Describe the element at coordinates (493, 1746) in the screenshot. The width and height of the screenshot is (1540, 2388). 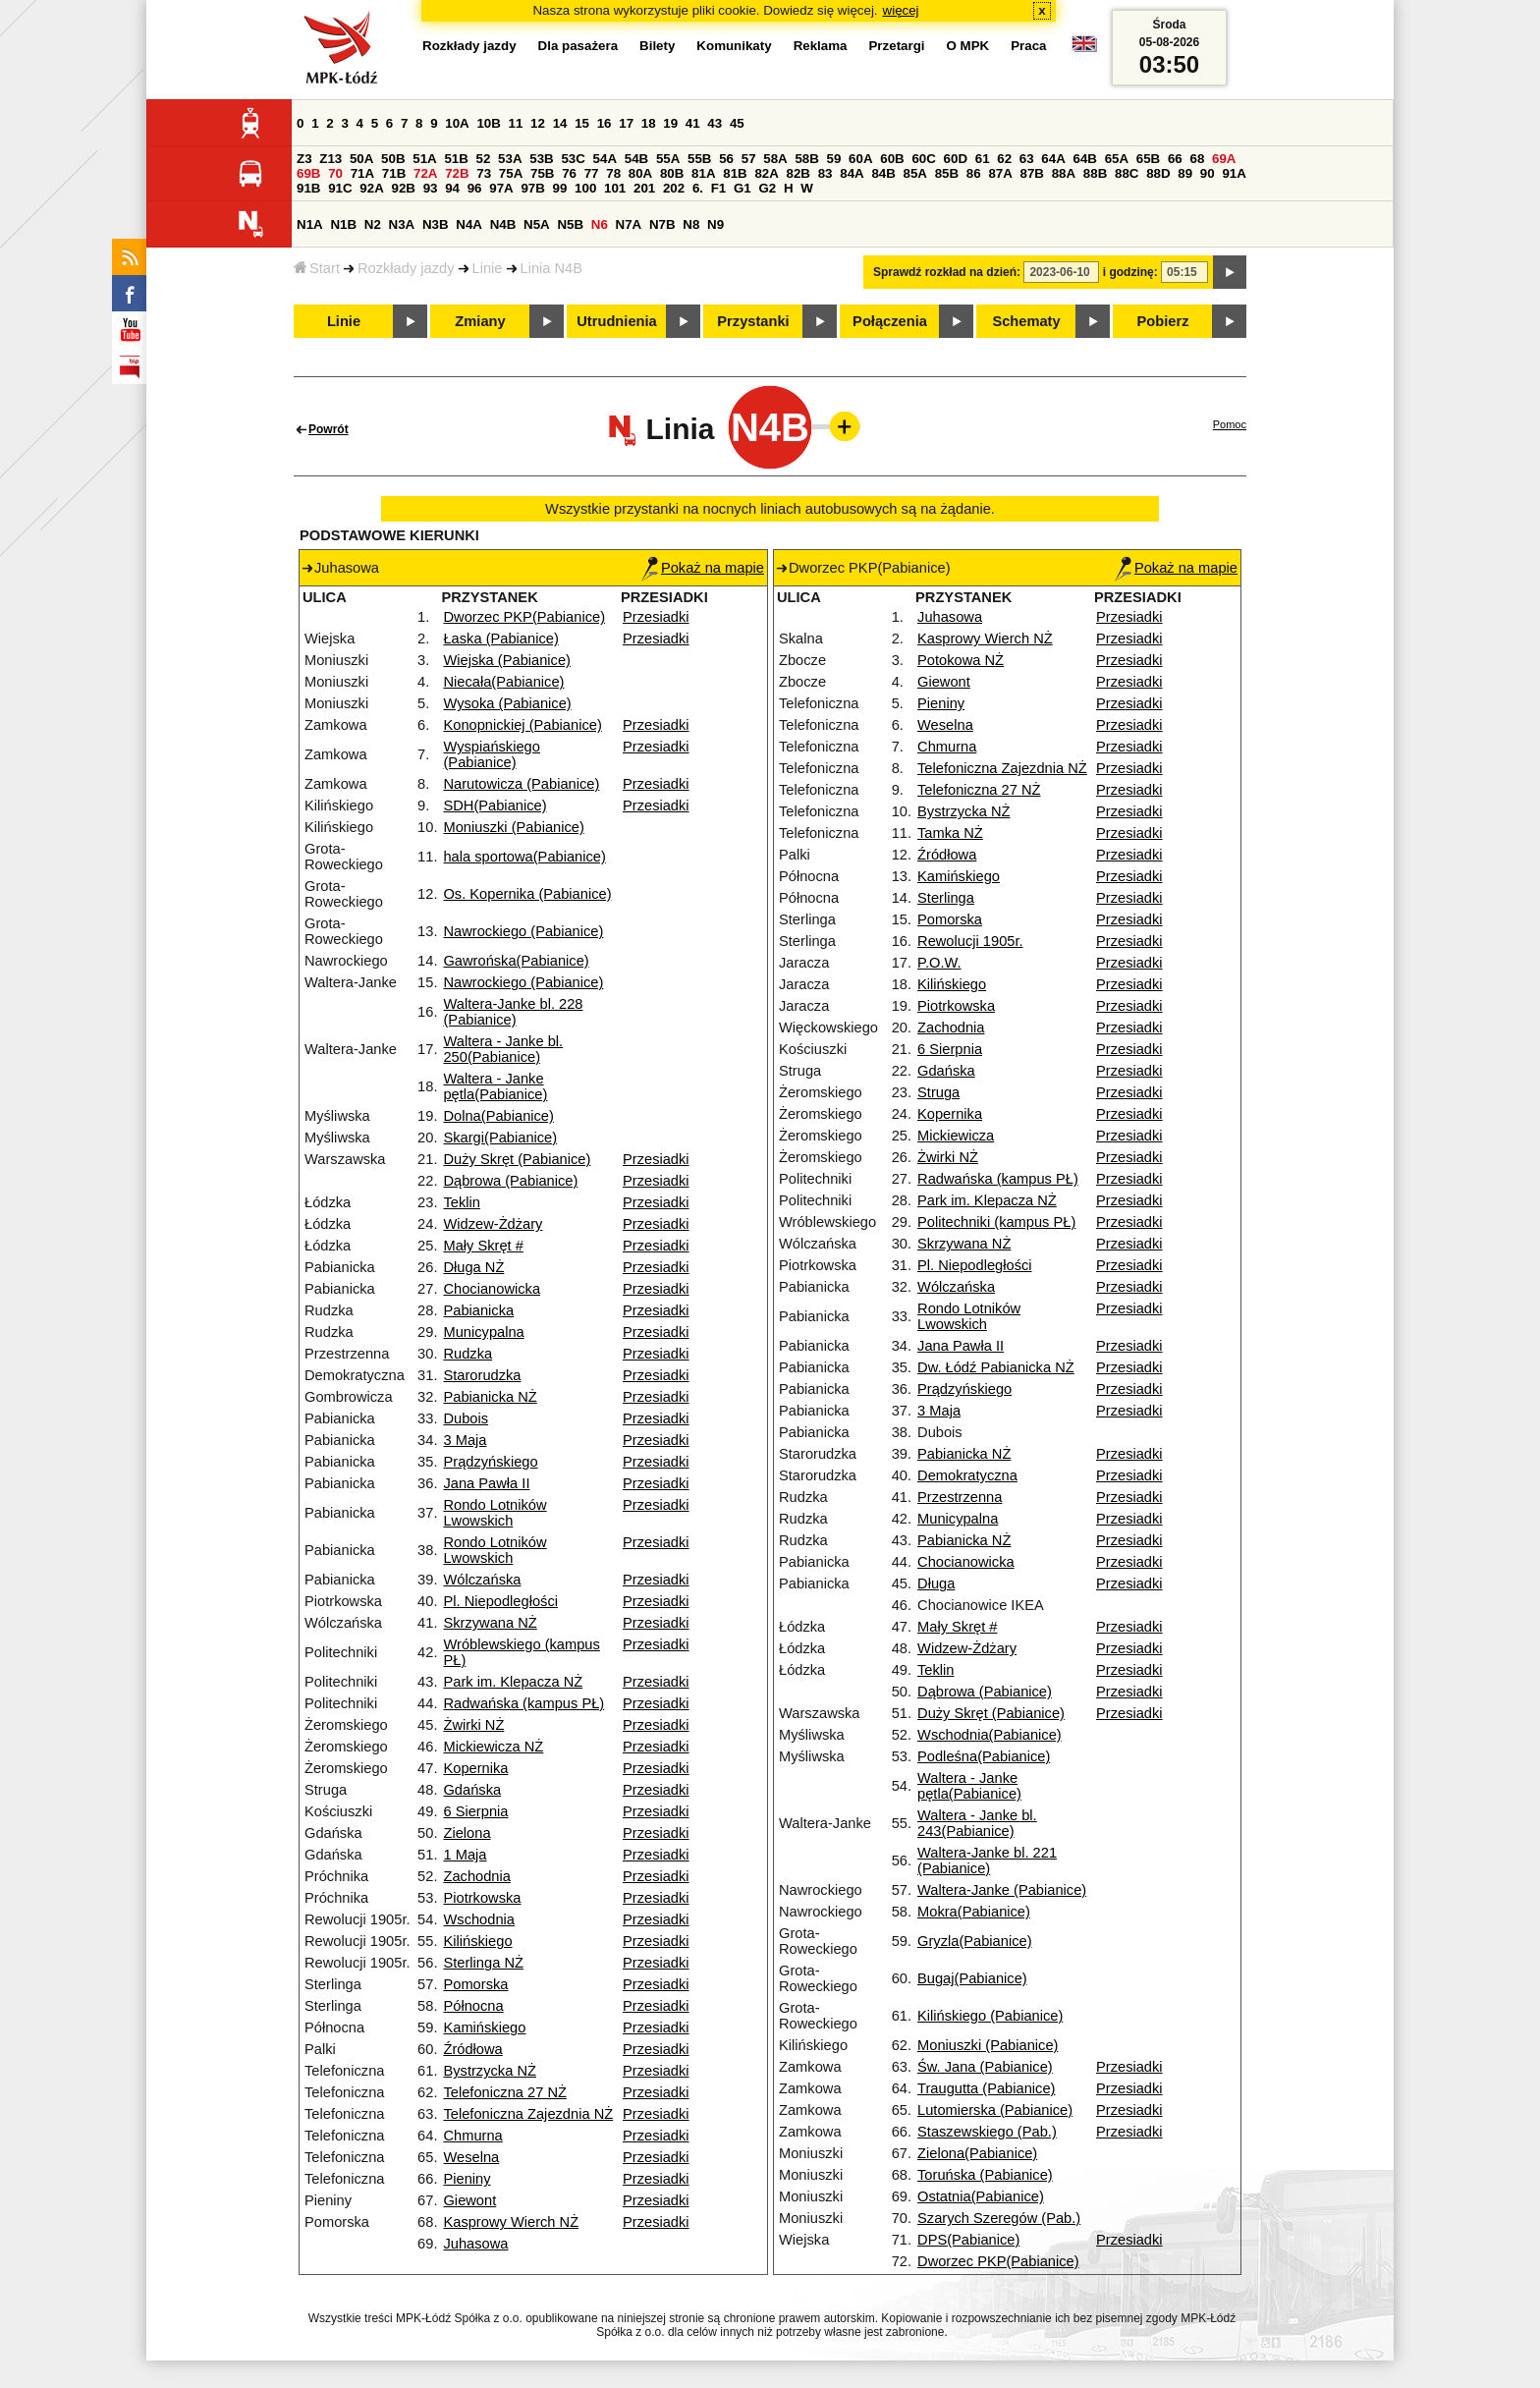
I see `Mickiewicza NŻ` at that location.